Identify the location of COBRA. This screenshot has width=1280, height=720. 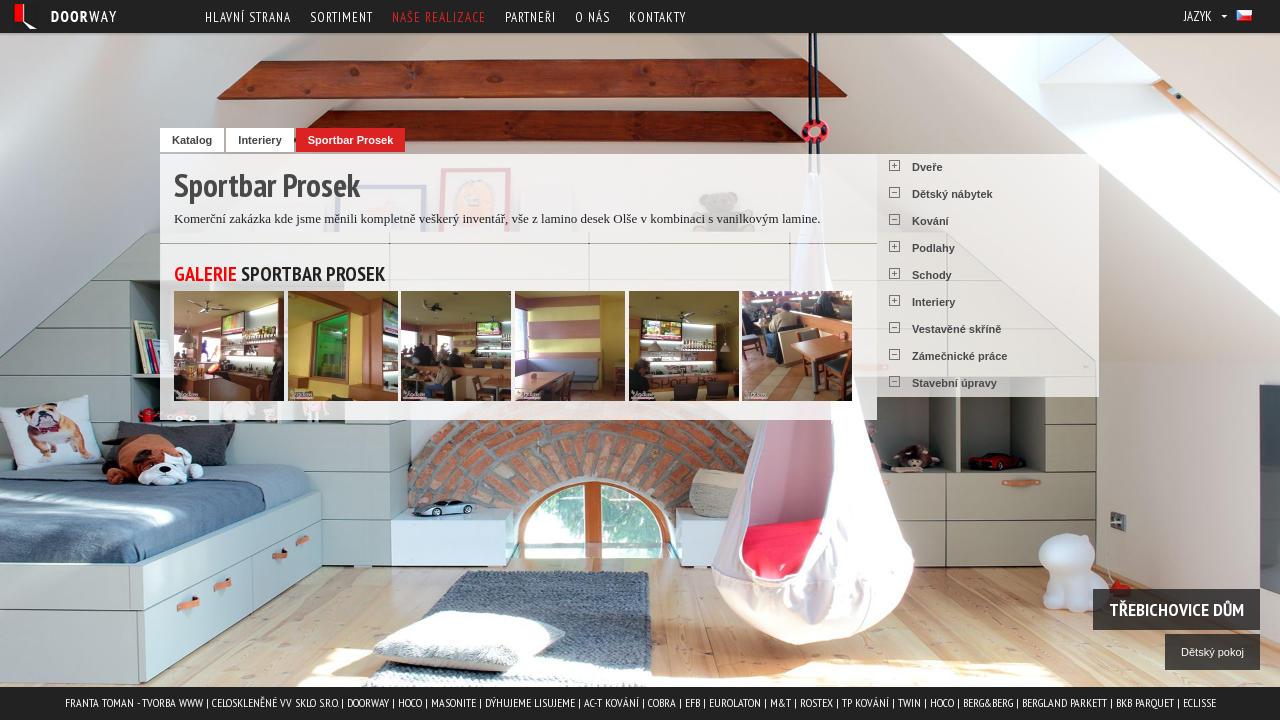
(662, 702).